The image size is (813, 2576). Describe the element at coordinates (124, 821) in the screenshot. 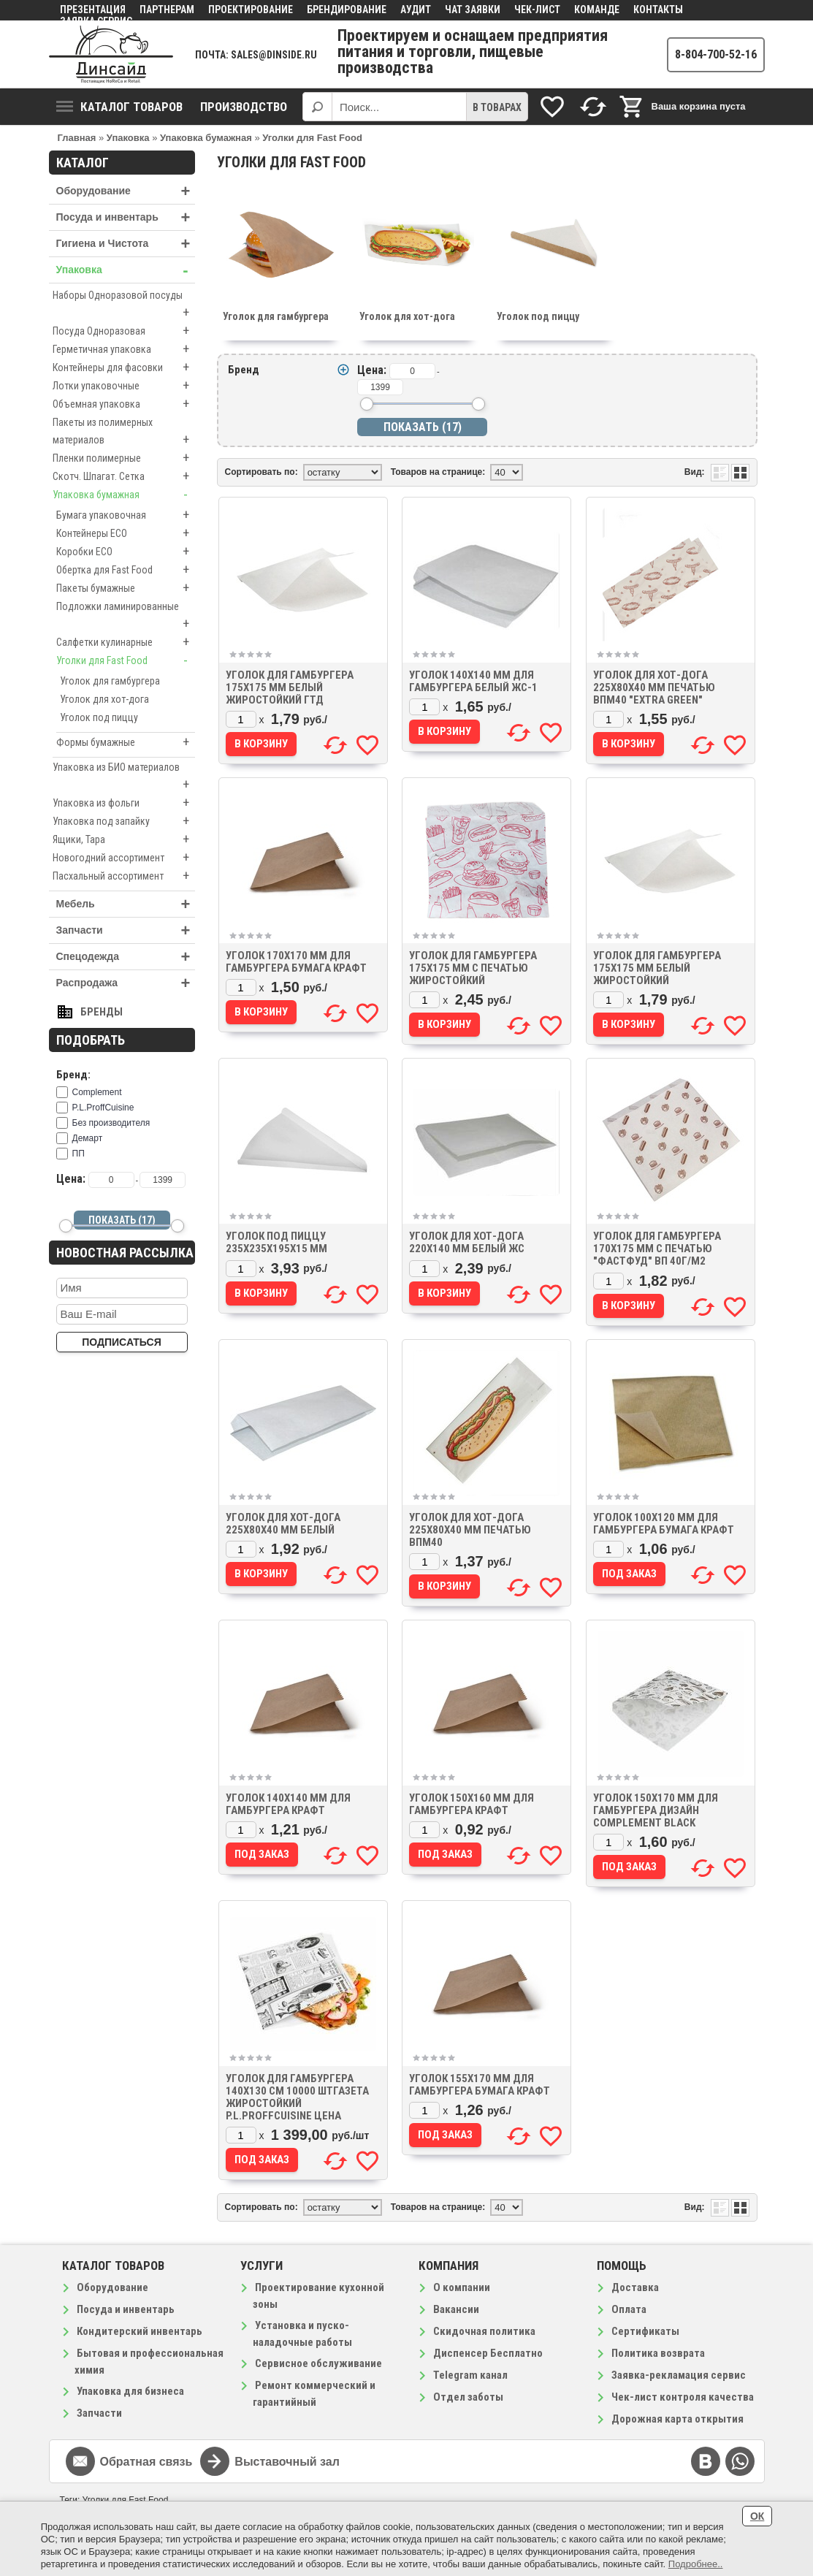

I see `Упаковка под запайку` at that location.